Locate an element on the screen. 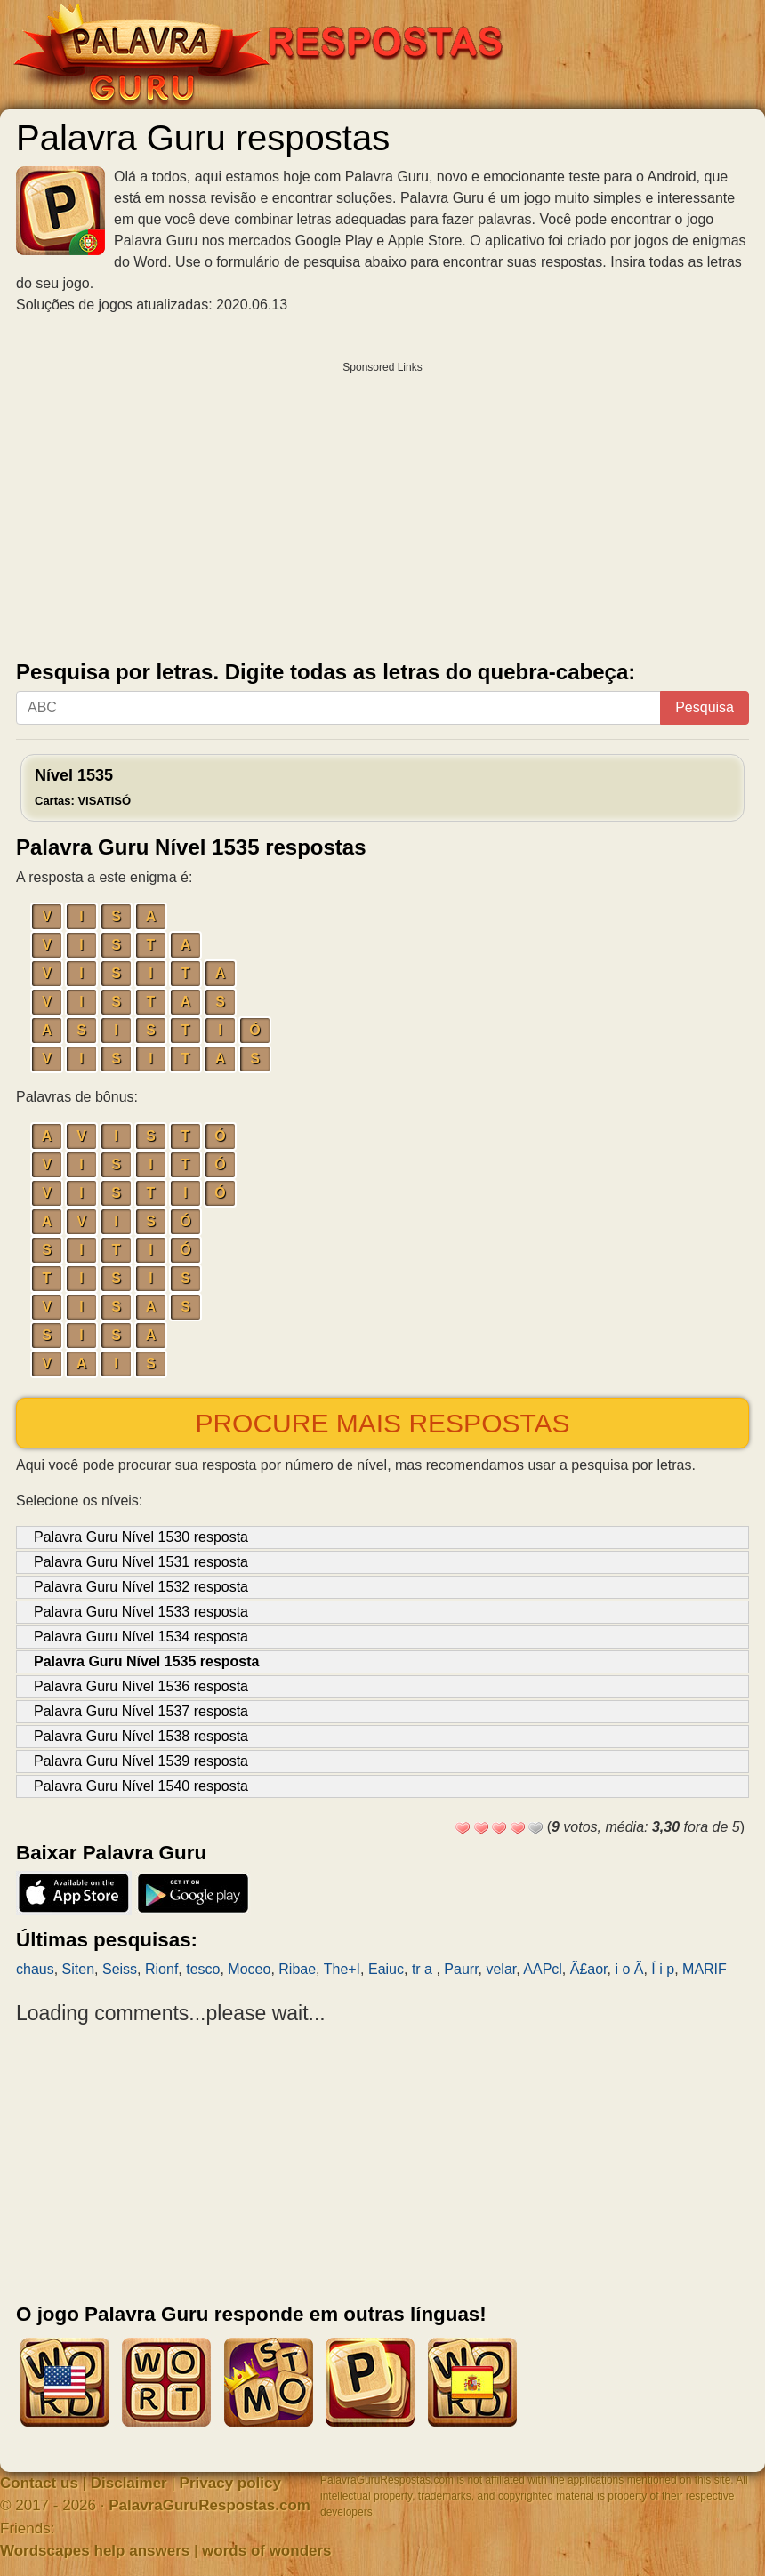 This screenshot has height=2576, width=765. tr a is located at coordinates (424, 1969).